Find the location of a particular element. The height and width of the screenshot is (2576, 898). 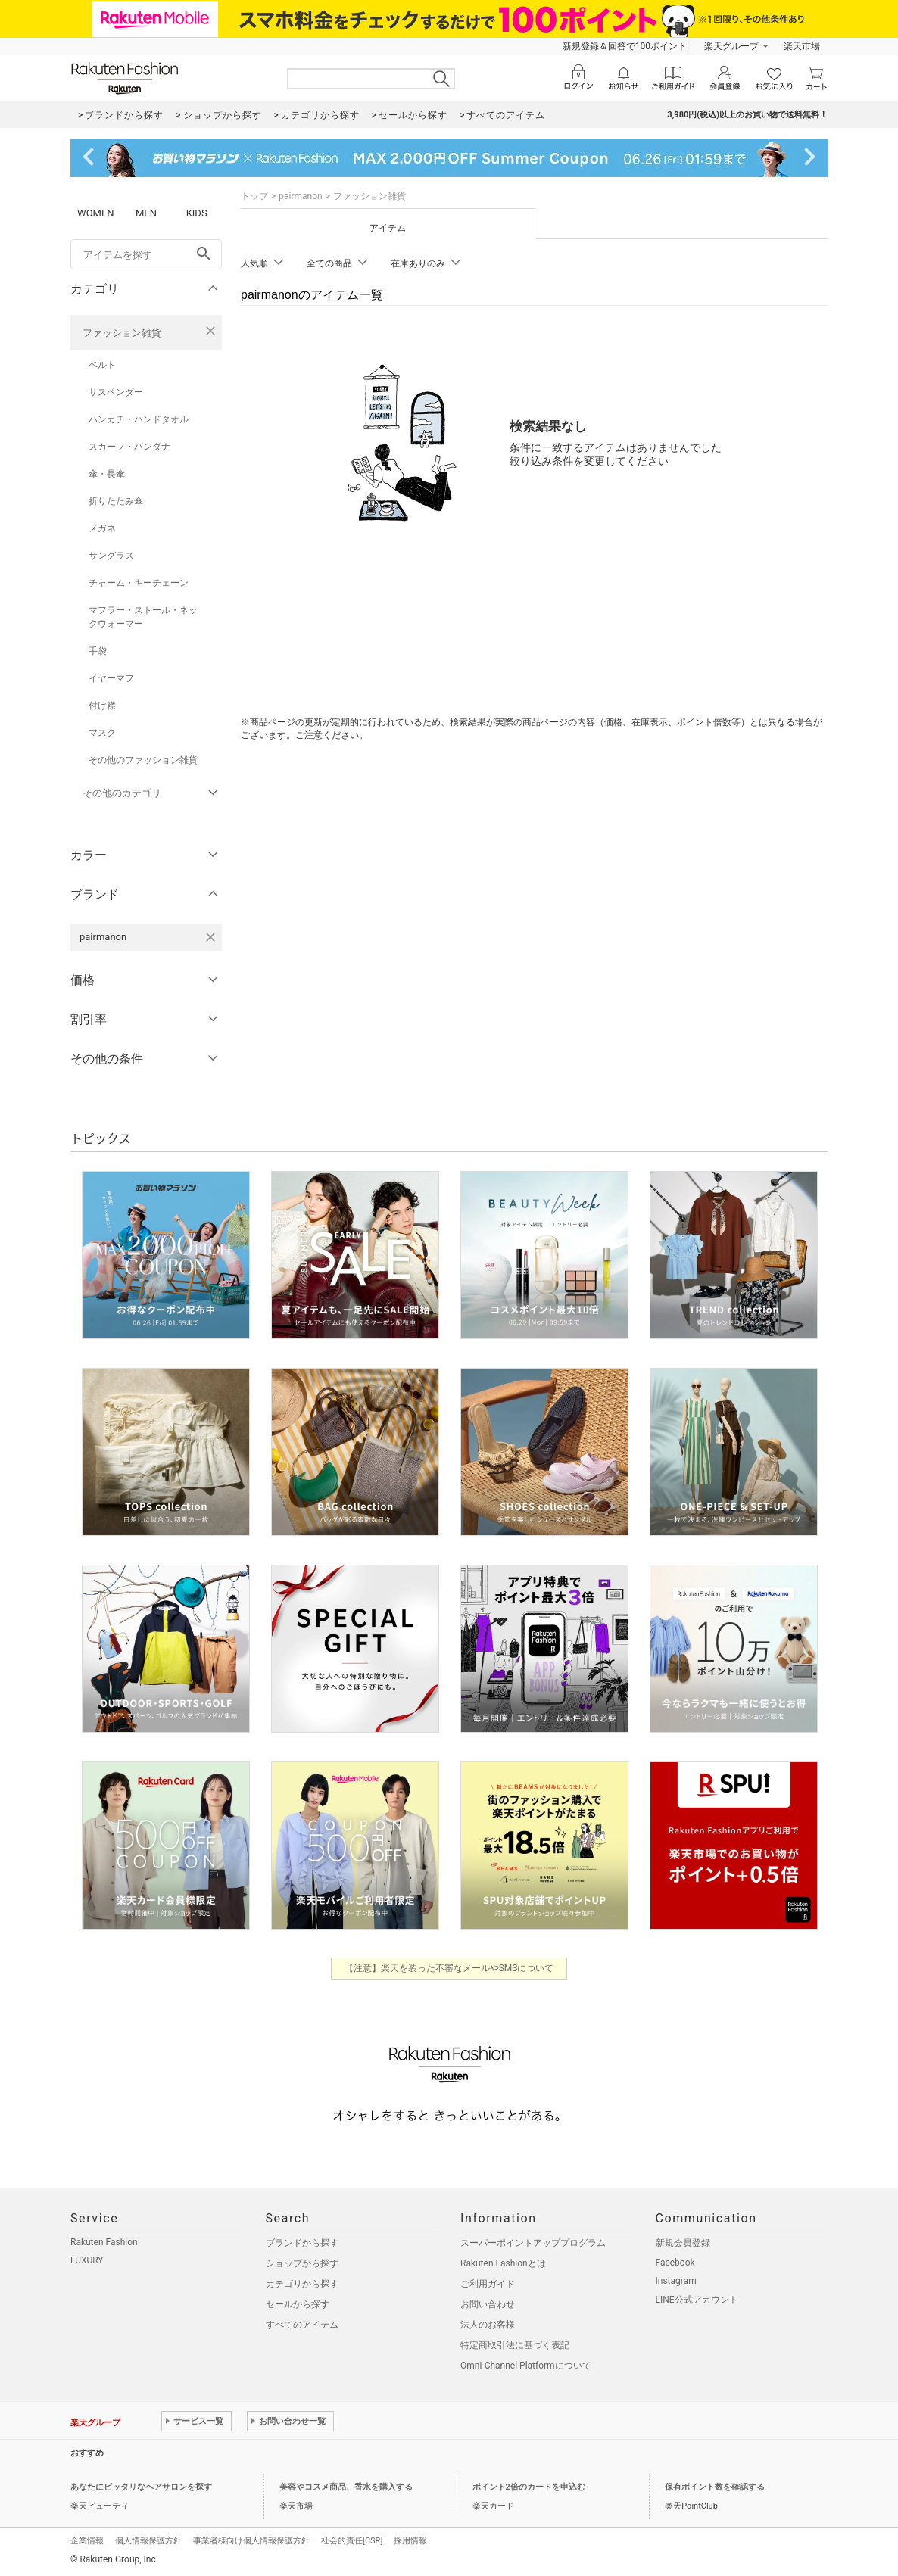

新規登録＆回答で100ポイント! is located at coordinates (626, 46).